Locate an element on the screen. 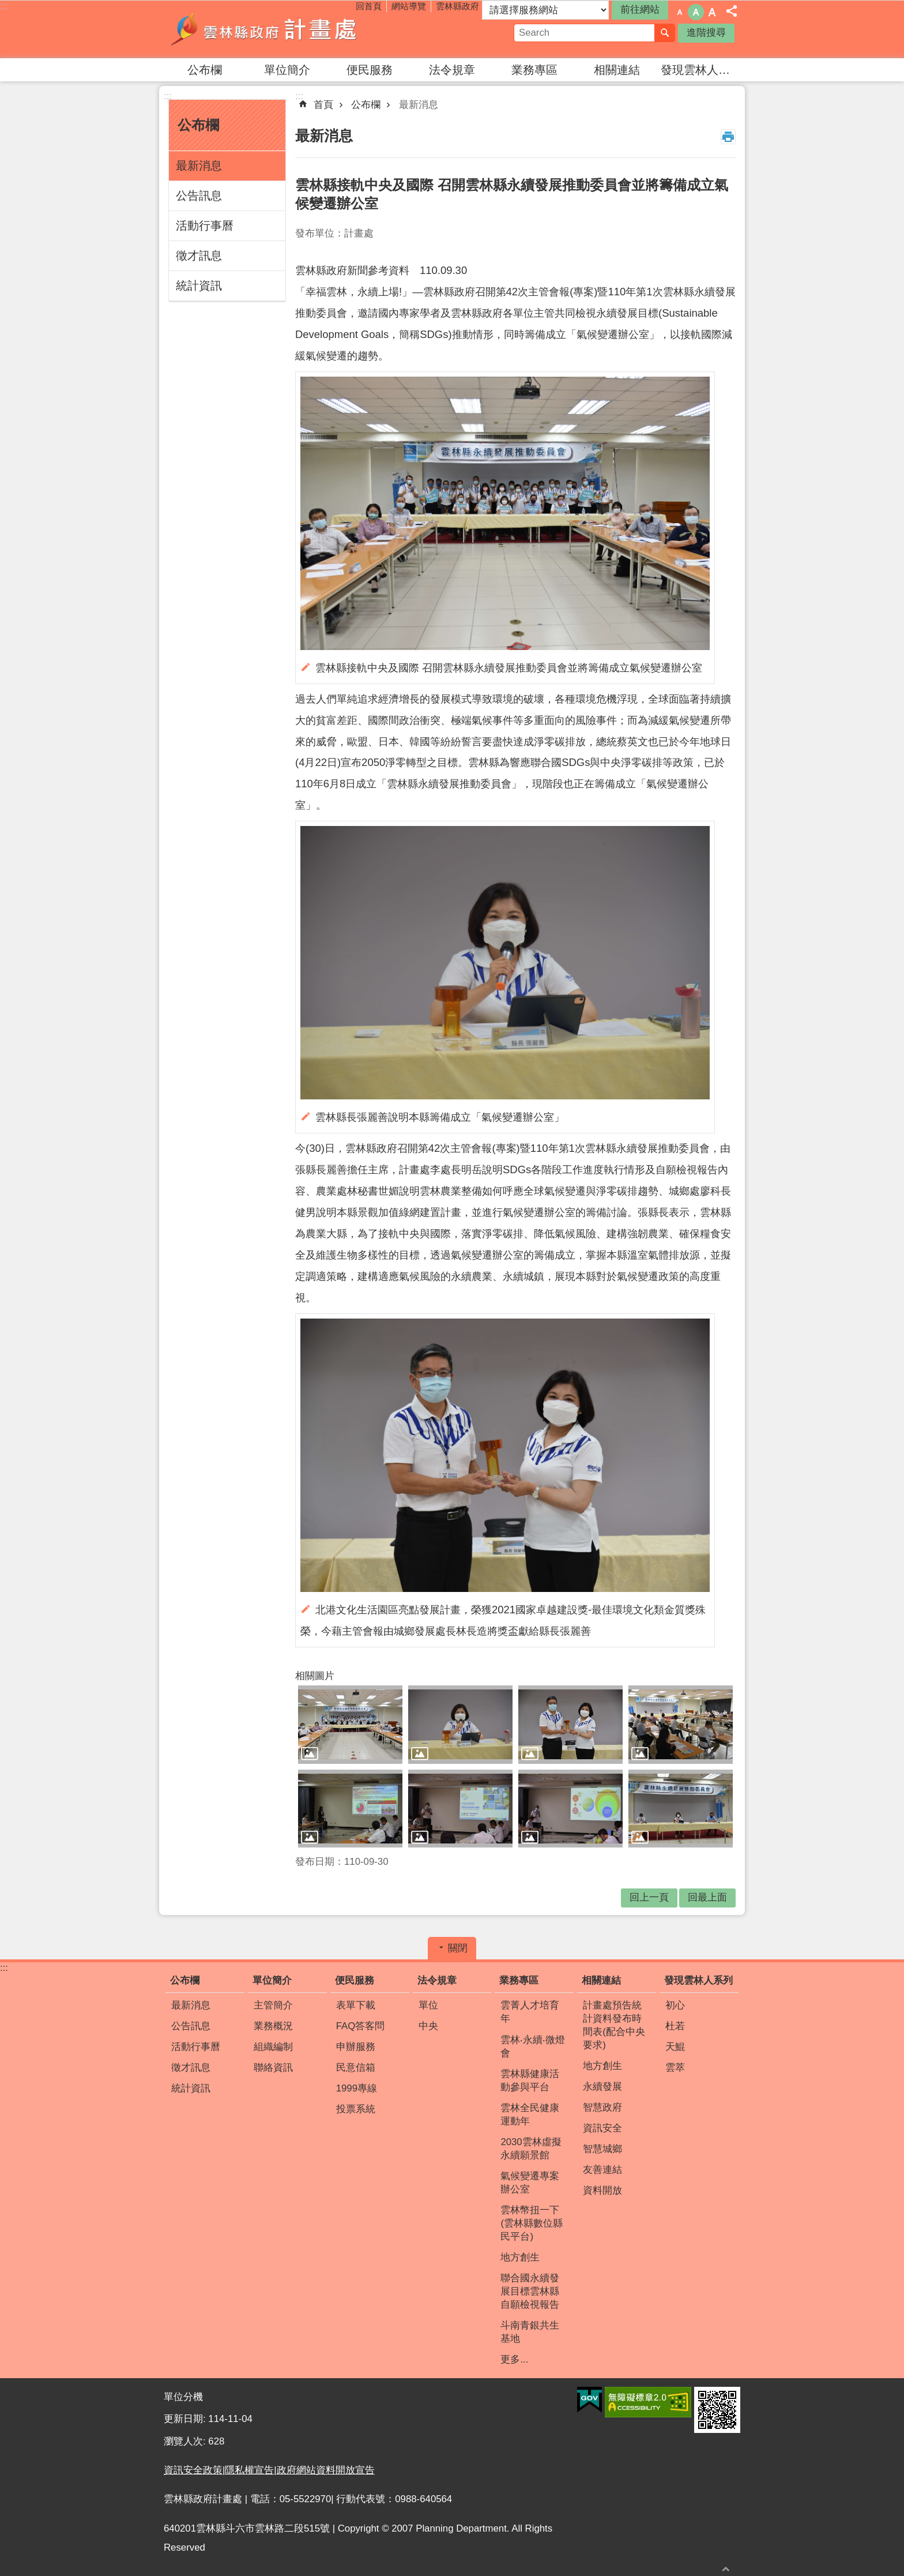 This screenshot has width=904, height=2576. 1999專線 is located at coordinates (356, 2088).